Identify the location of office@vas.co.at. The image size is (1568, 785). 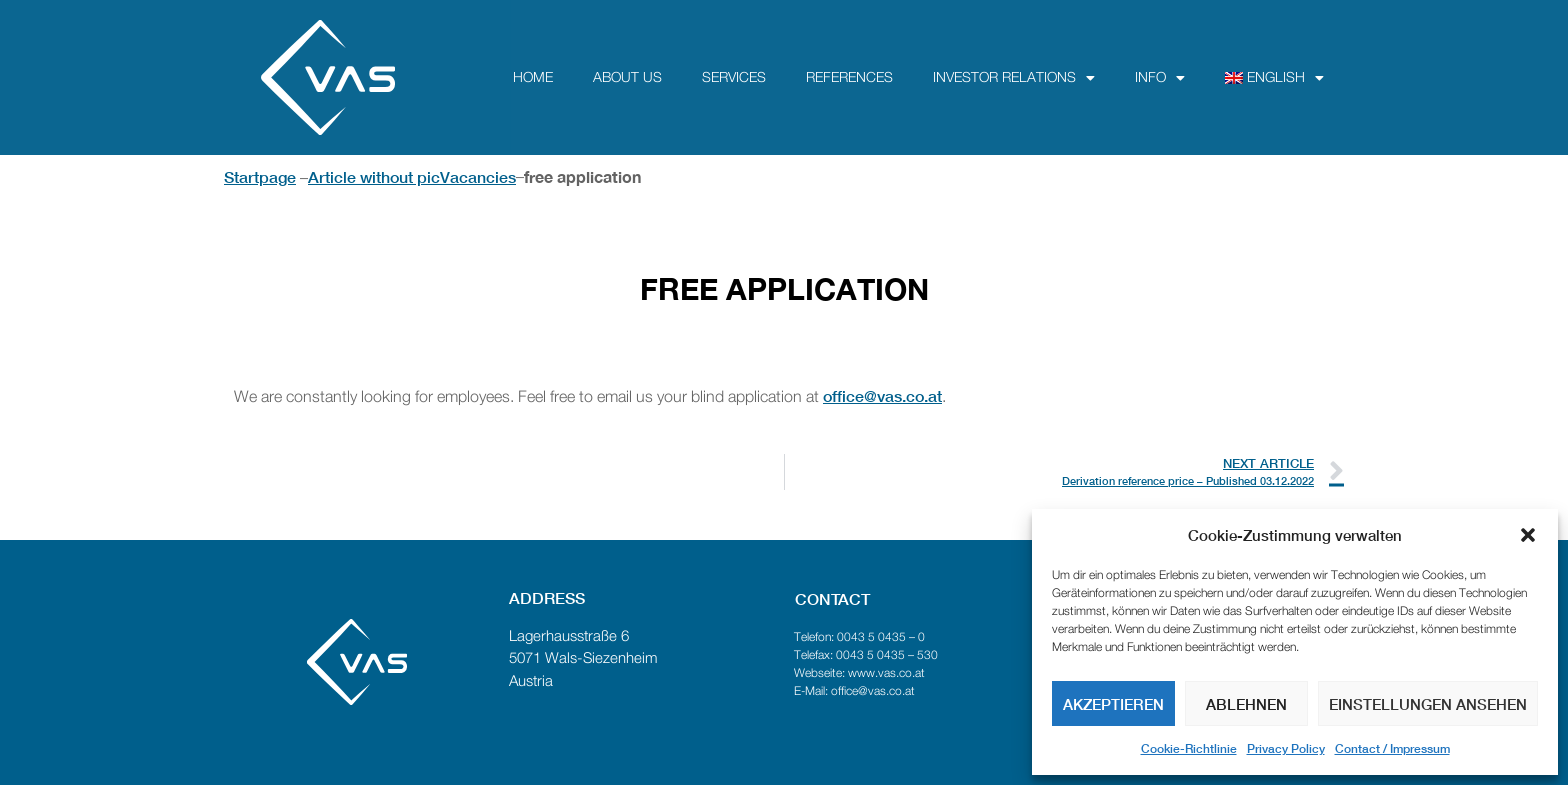
(882, 395).